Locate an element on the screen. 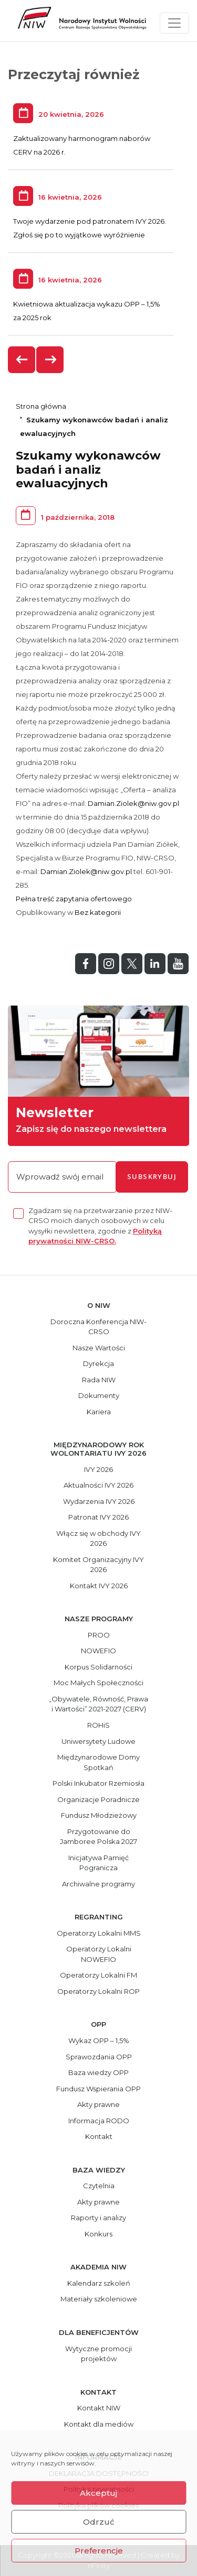 The width and height of the screenshot is (197, 2576). Akceptuj is located at coordinates (98, 2493).